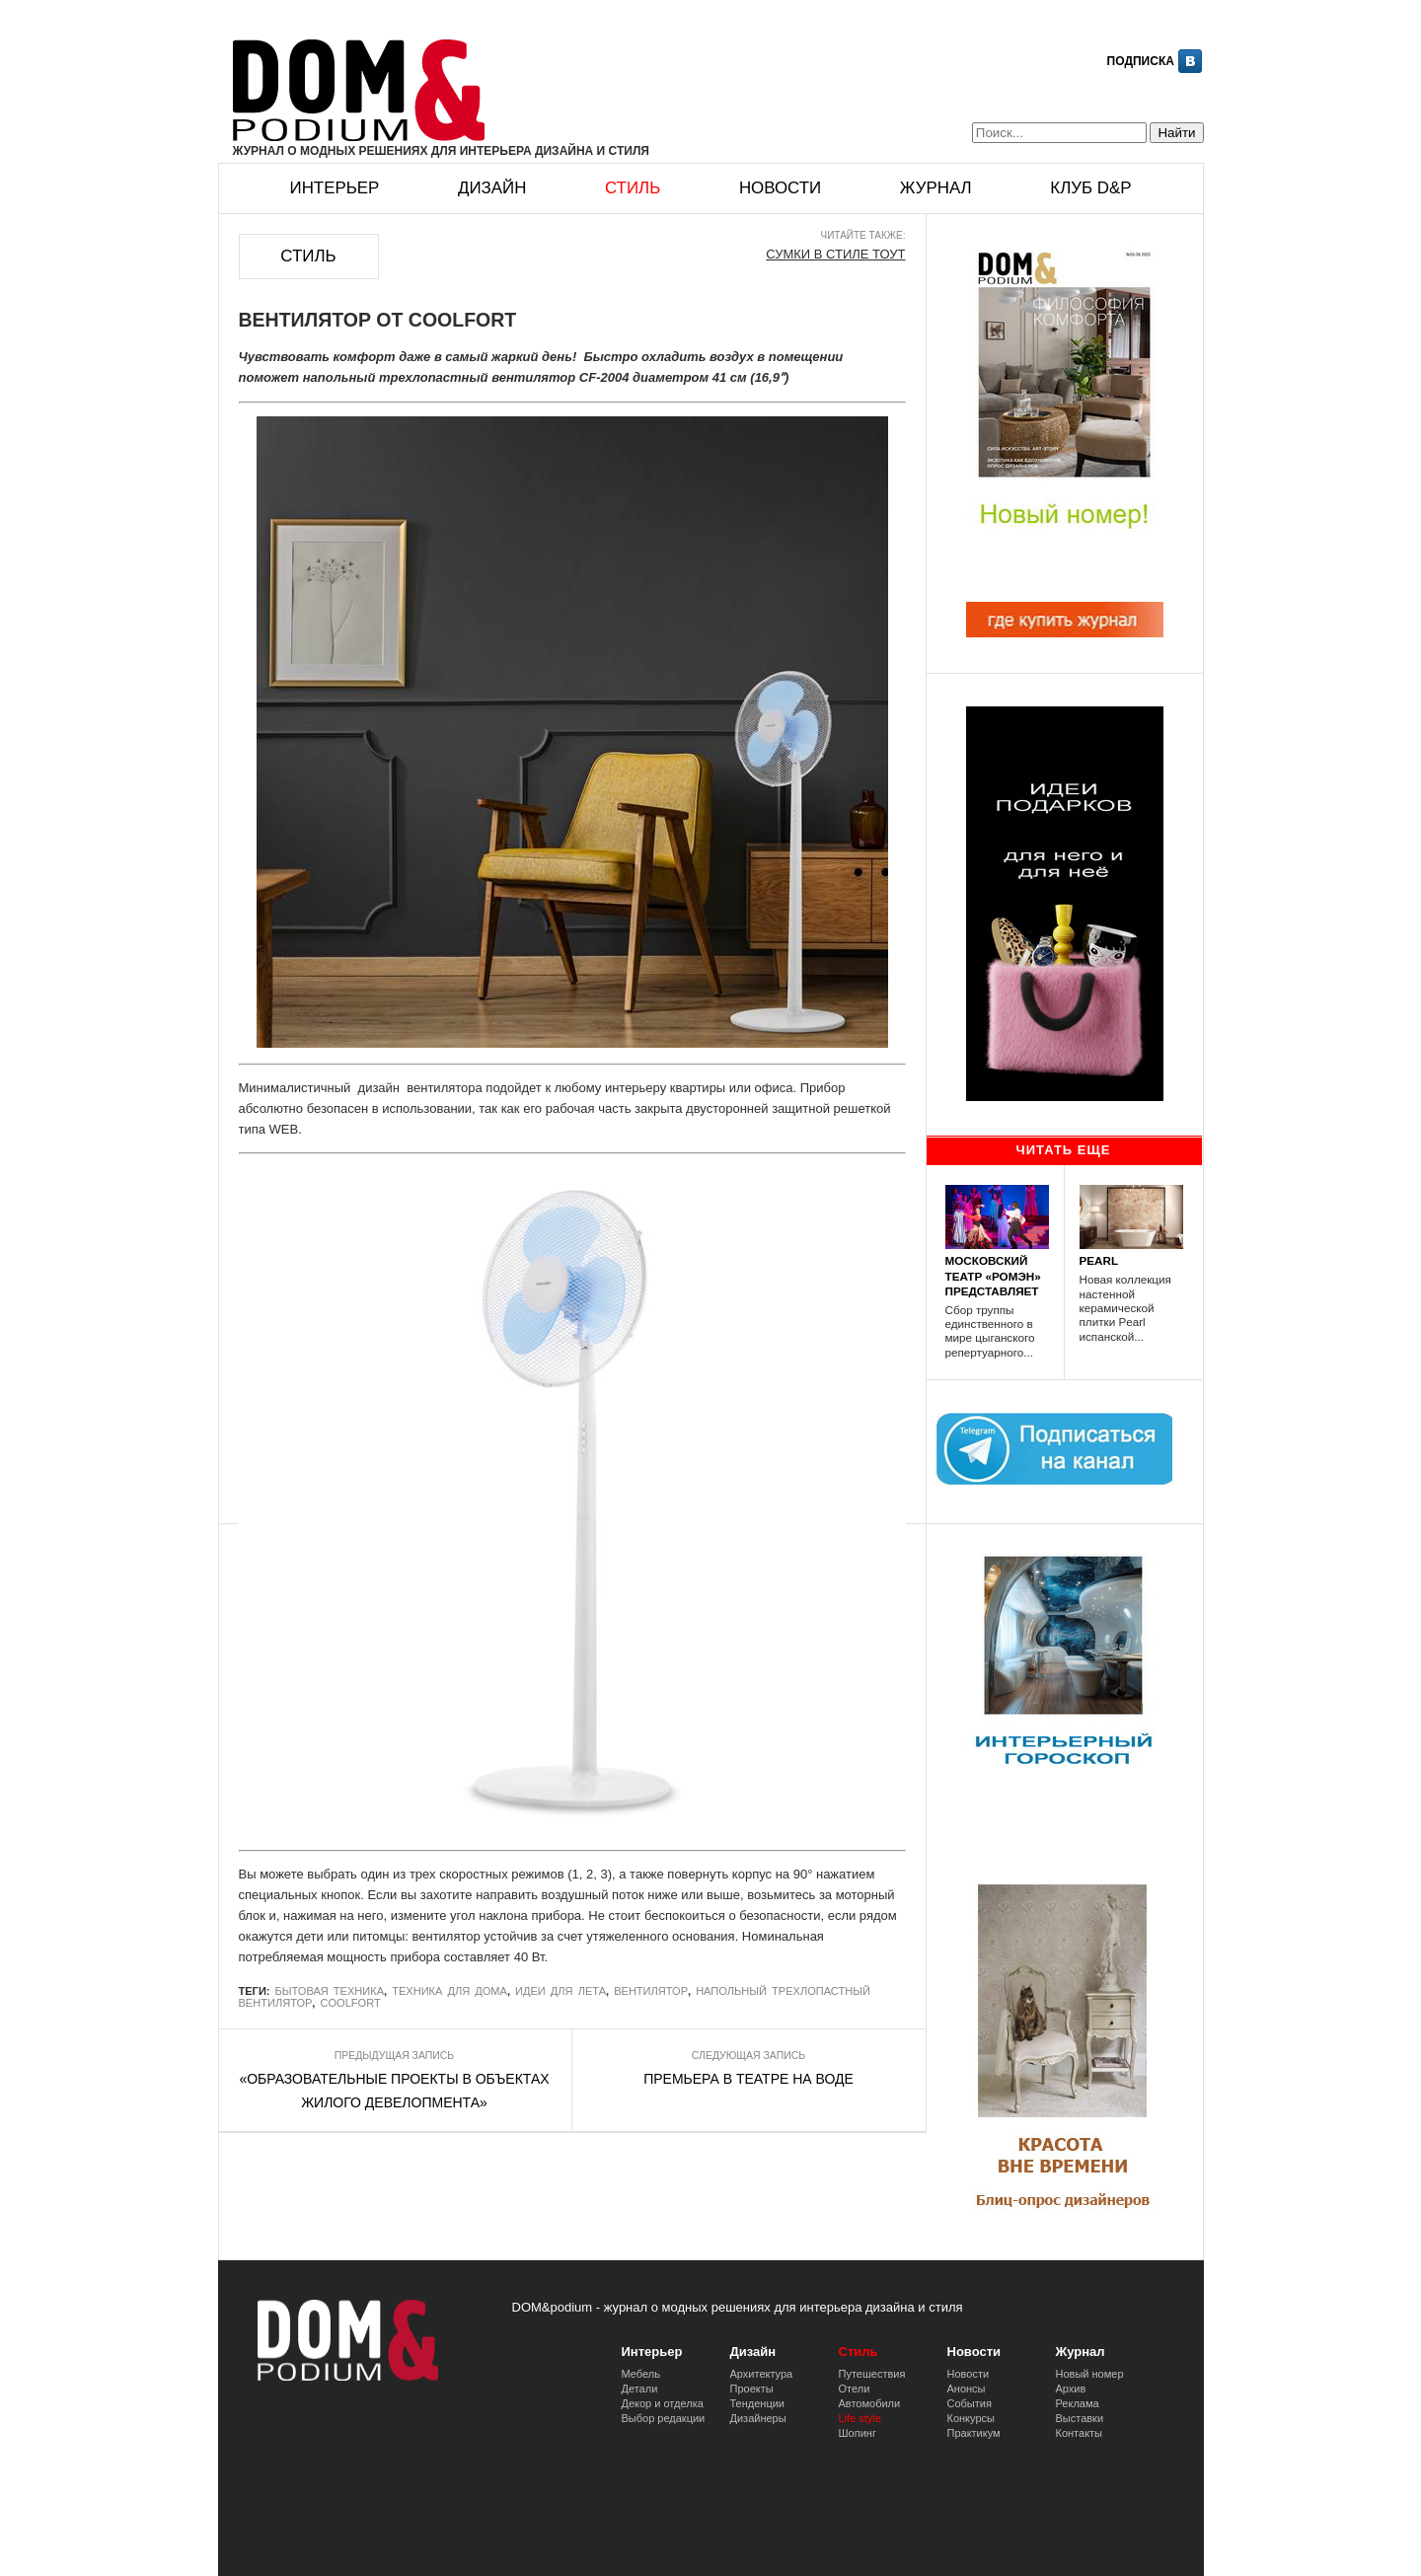 The image size is (1421, 2576). Describe the element at coordinates (1090, 188) in the screenshot. I see `Клуб D&p` at that location.